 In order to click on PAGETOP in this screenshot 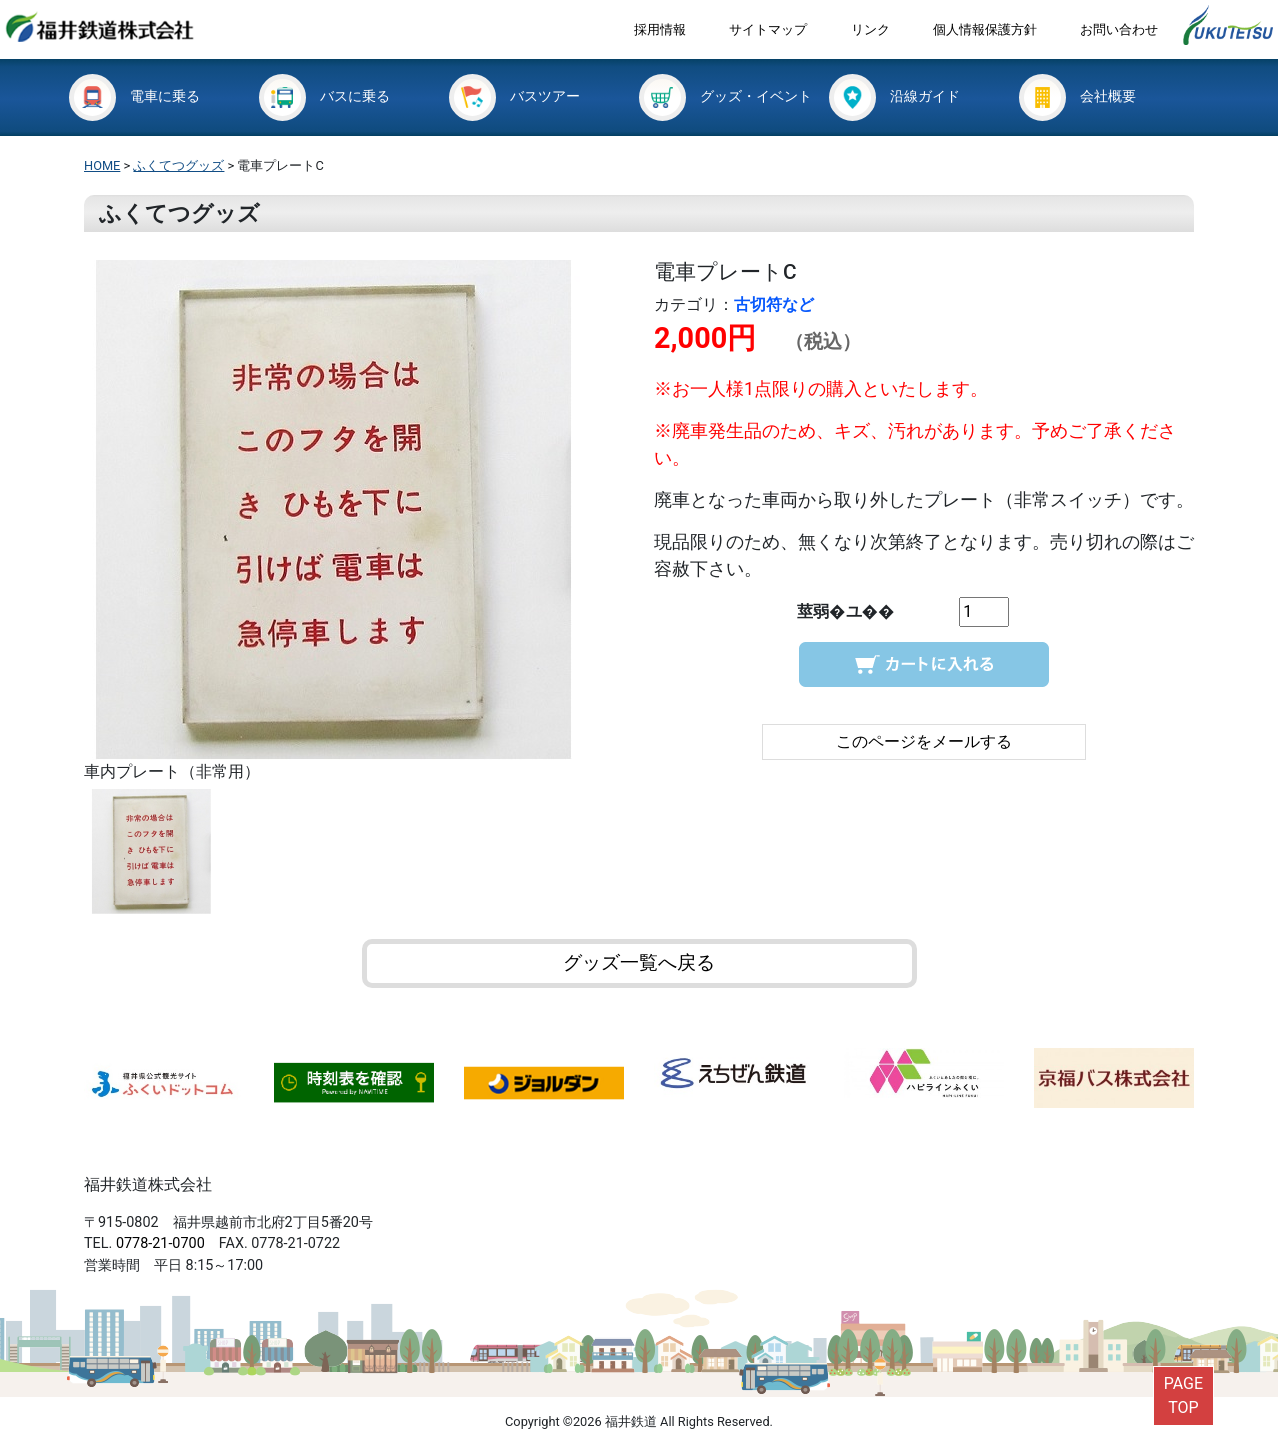, I will do `click(1183, 1395)`.